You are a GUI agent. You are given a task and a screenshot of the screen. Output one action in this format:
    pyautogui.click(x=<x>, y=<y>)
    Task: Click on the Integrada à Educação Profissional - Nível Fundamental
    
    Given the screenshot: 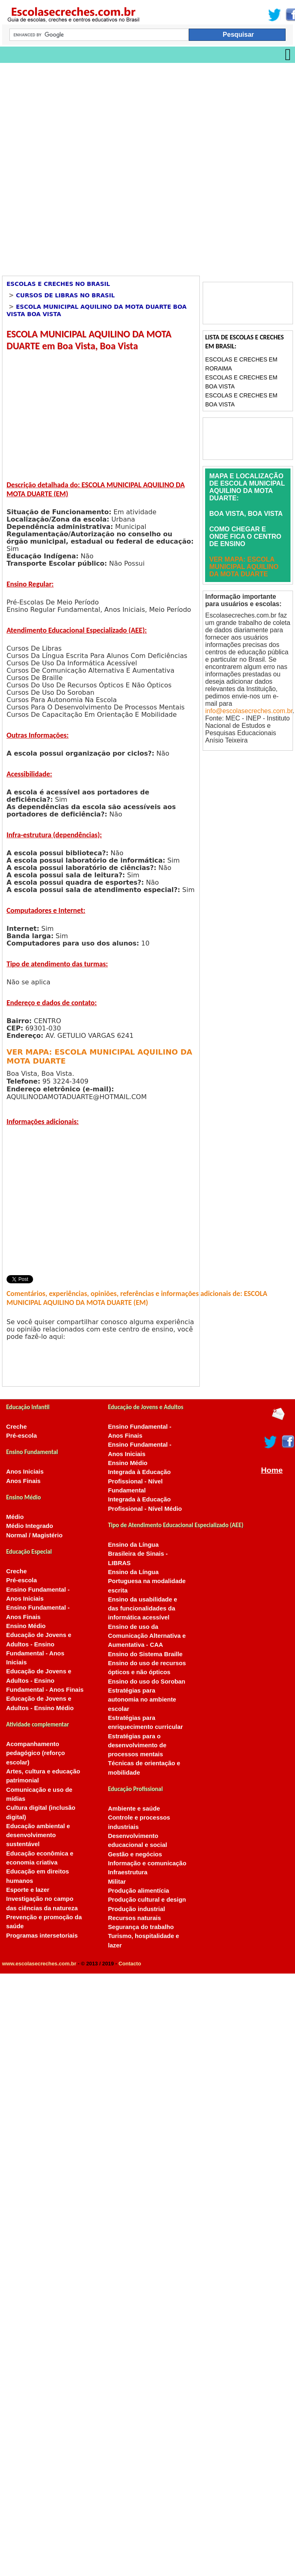 What is the action you would take?
    pyautogui.click(x=139, y=1481)
    